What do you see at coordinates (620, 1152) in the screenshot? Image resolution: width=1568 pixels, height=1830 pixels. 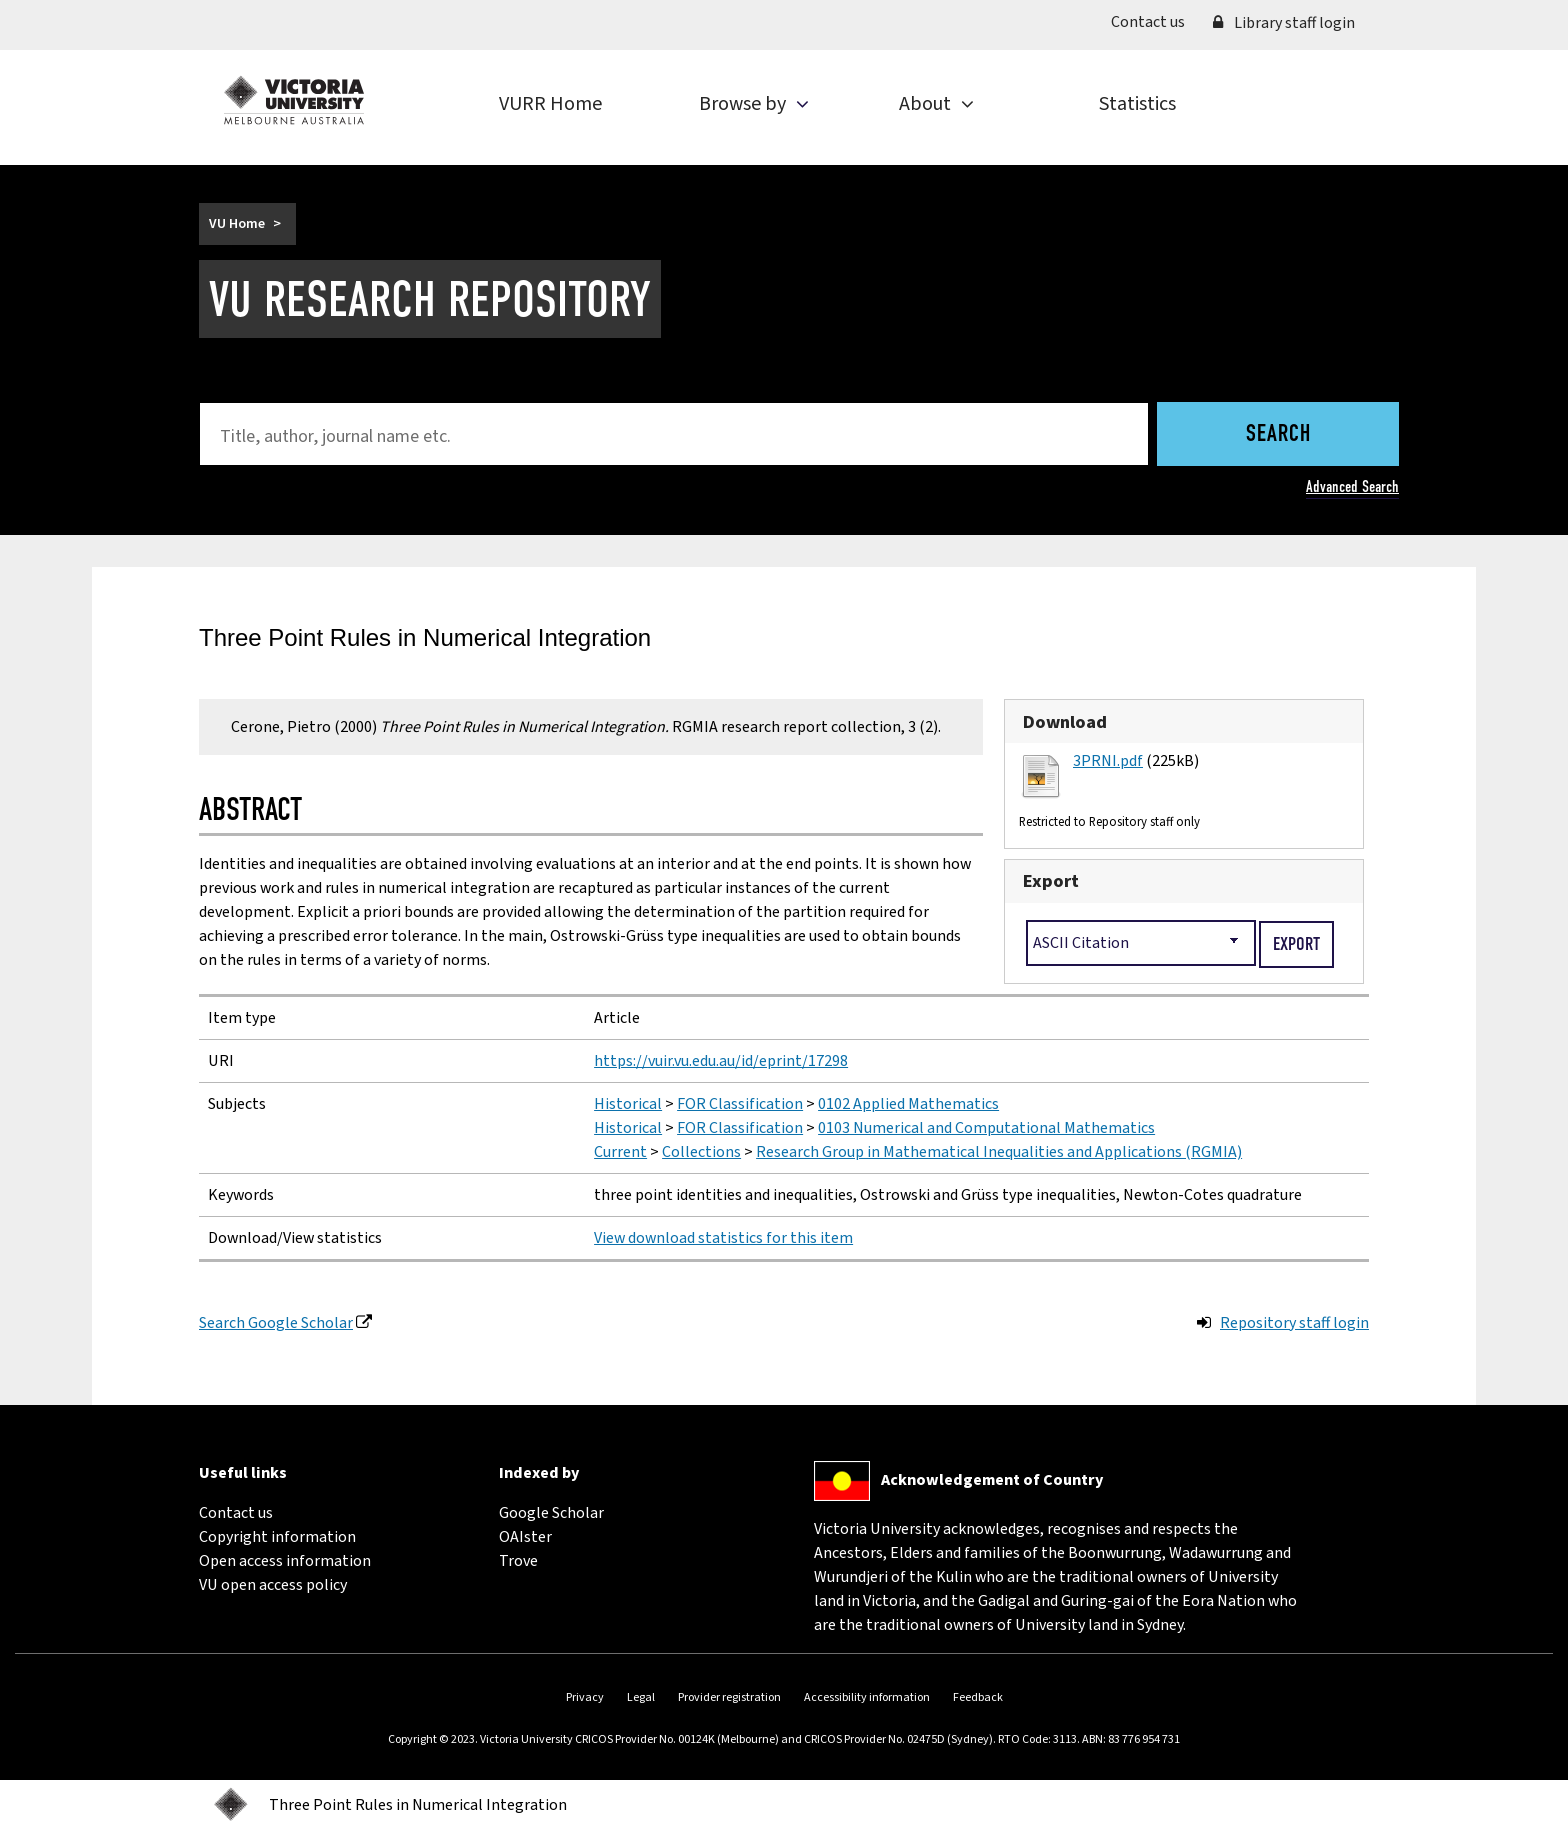 I see `Current` at bounding box center [620, 1152].